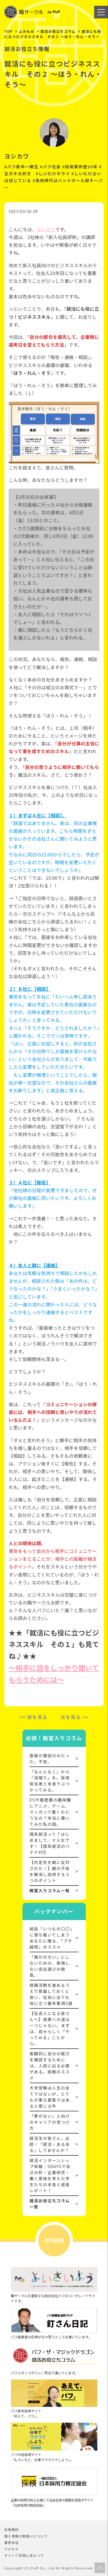  I want to click on << 前を見る, so click(33, 1716).